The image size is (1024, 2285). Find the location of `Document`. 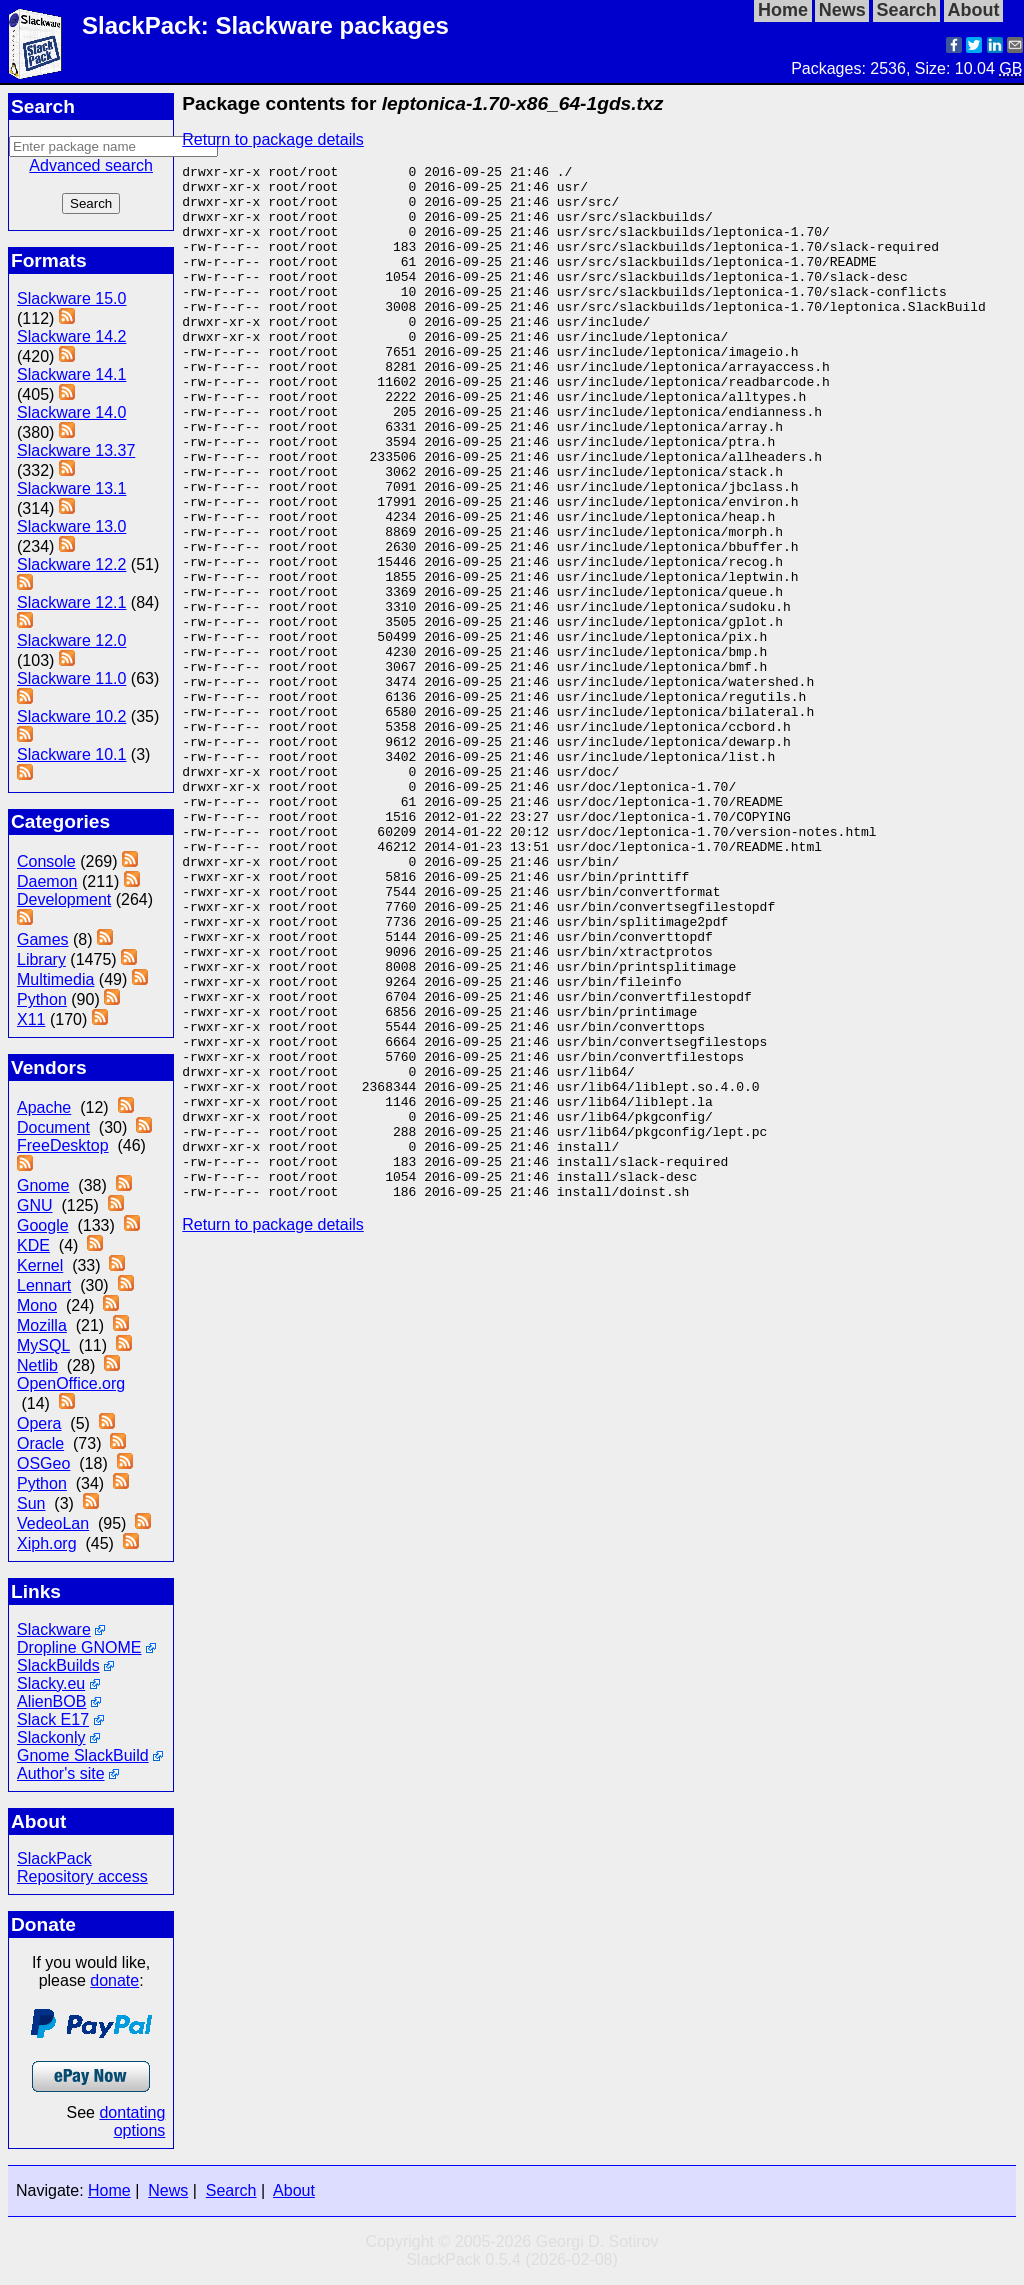

Document is located at coordinates (53, 1127).